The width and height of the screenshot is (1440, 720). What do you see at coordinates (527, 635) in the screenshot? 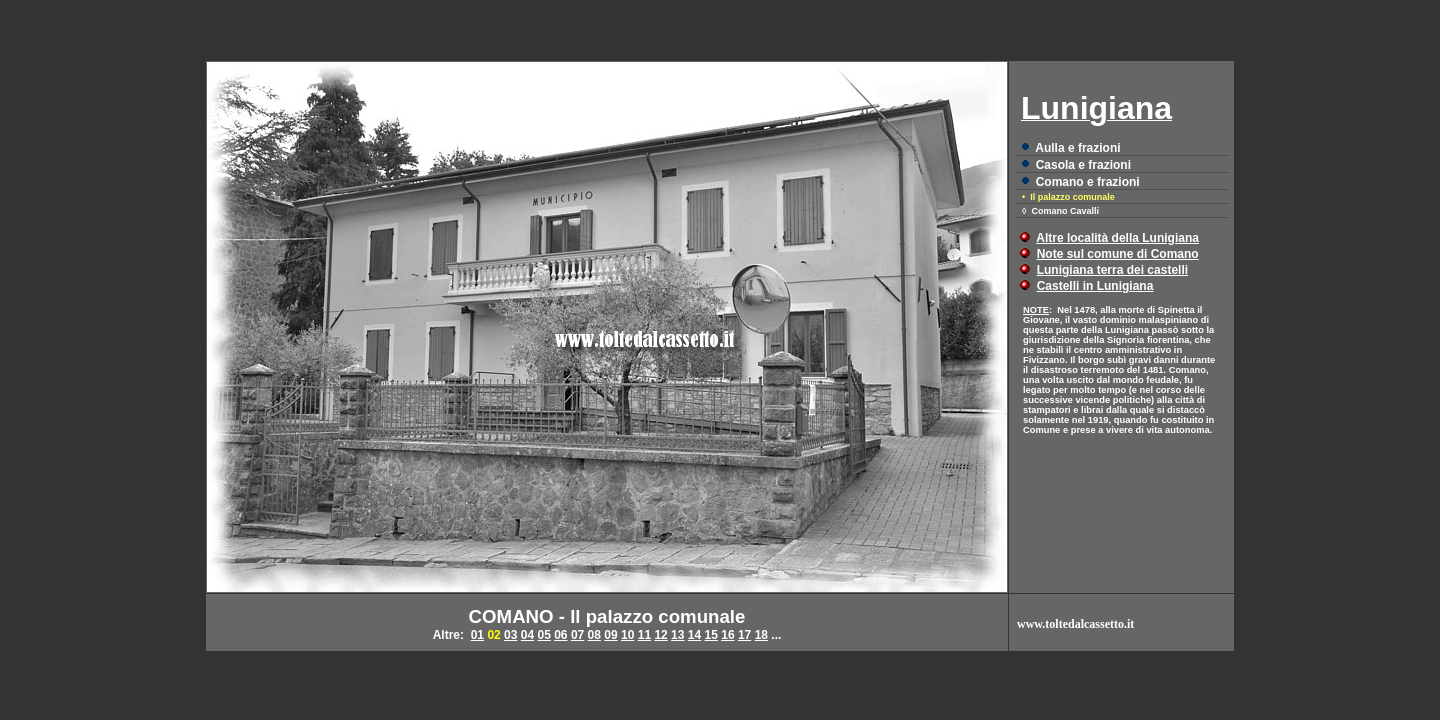
I see `04` at bounding box center [527, 635].